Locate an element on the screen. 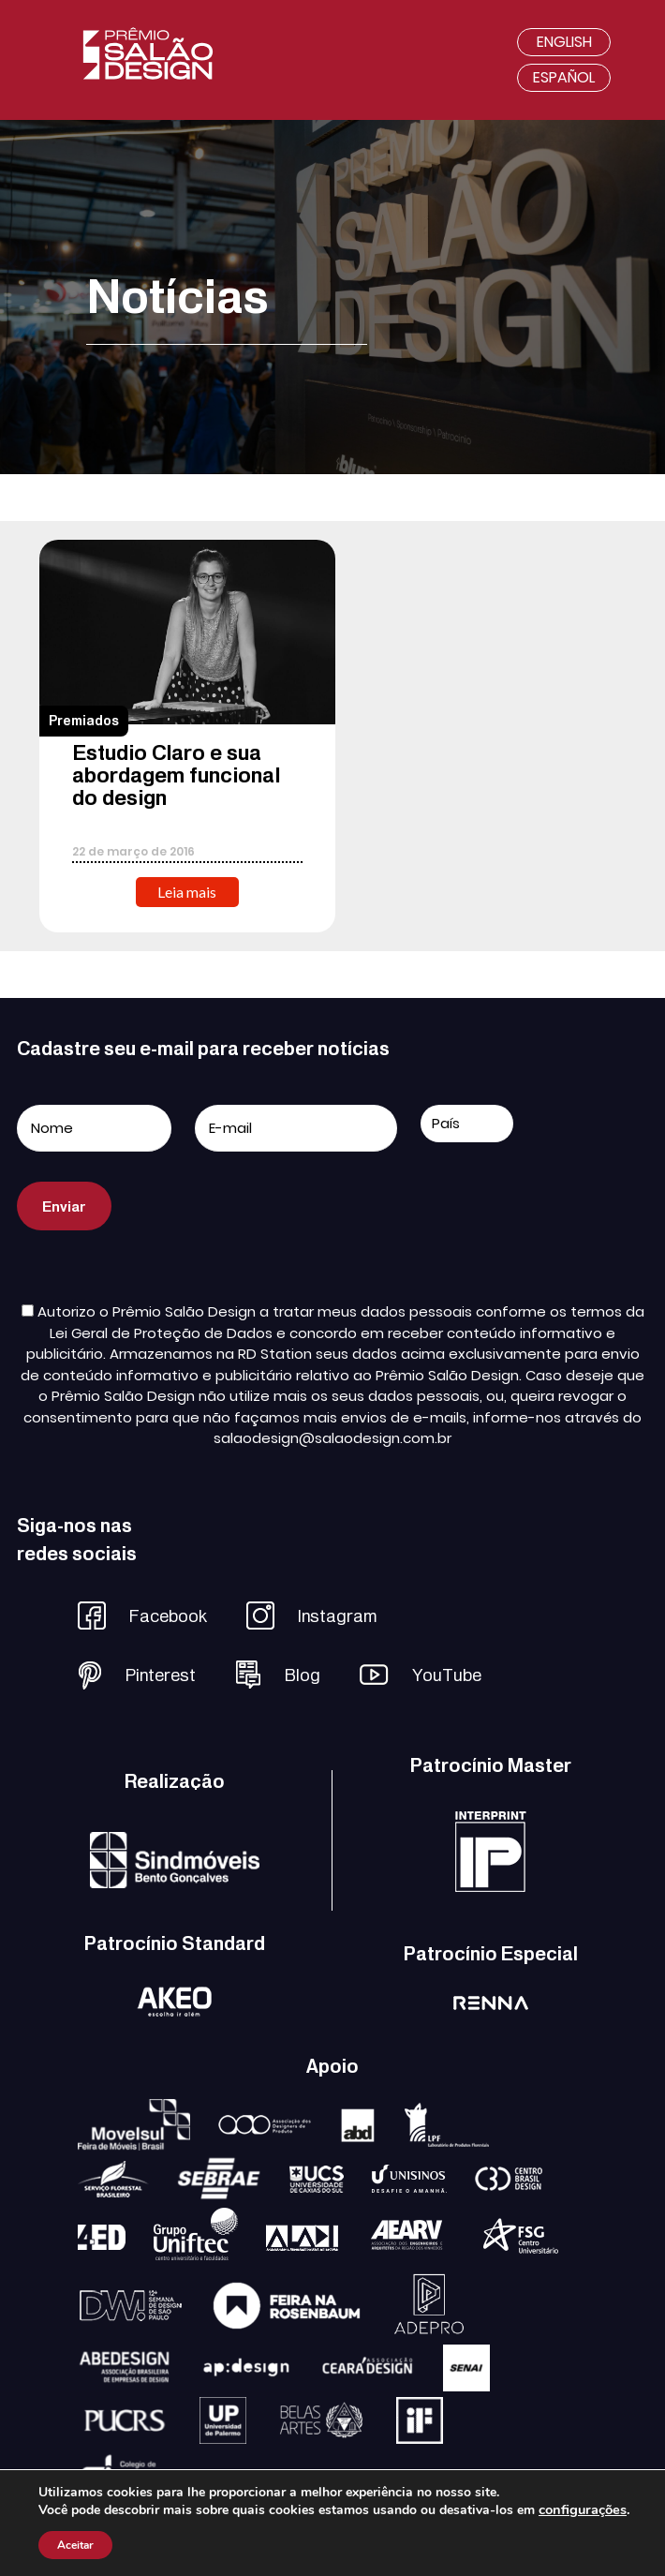  English is located at coordinates (564, 41).